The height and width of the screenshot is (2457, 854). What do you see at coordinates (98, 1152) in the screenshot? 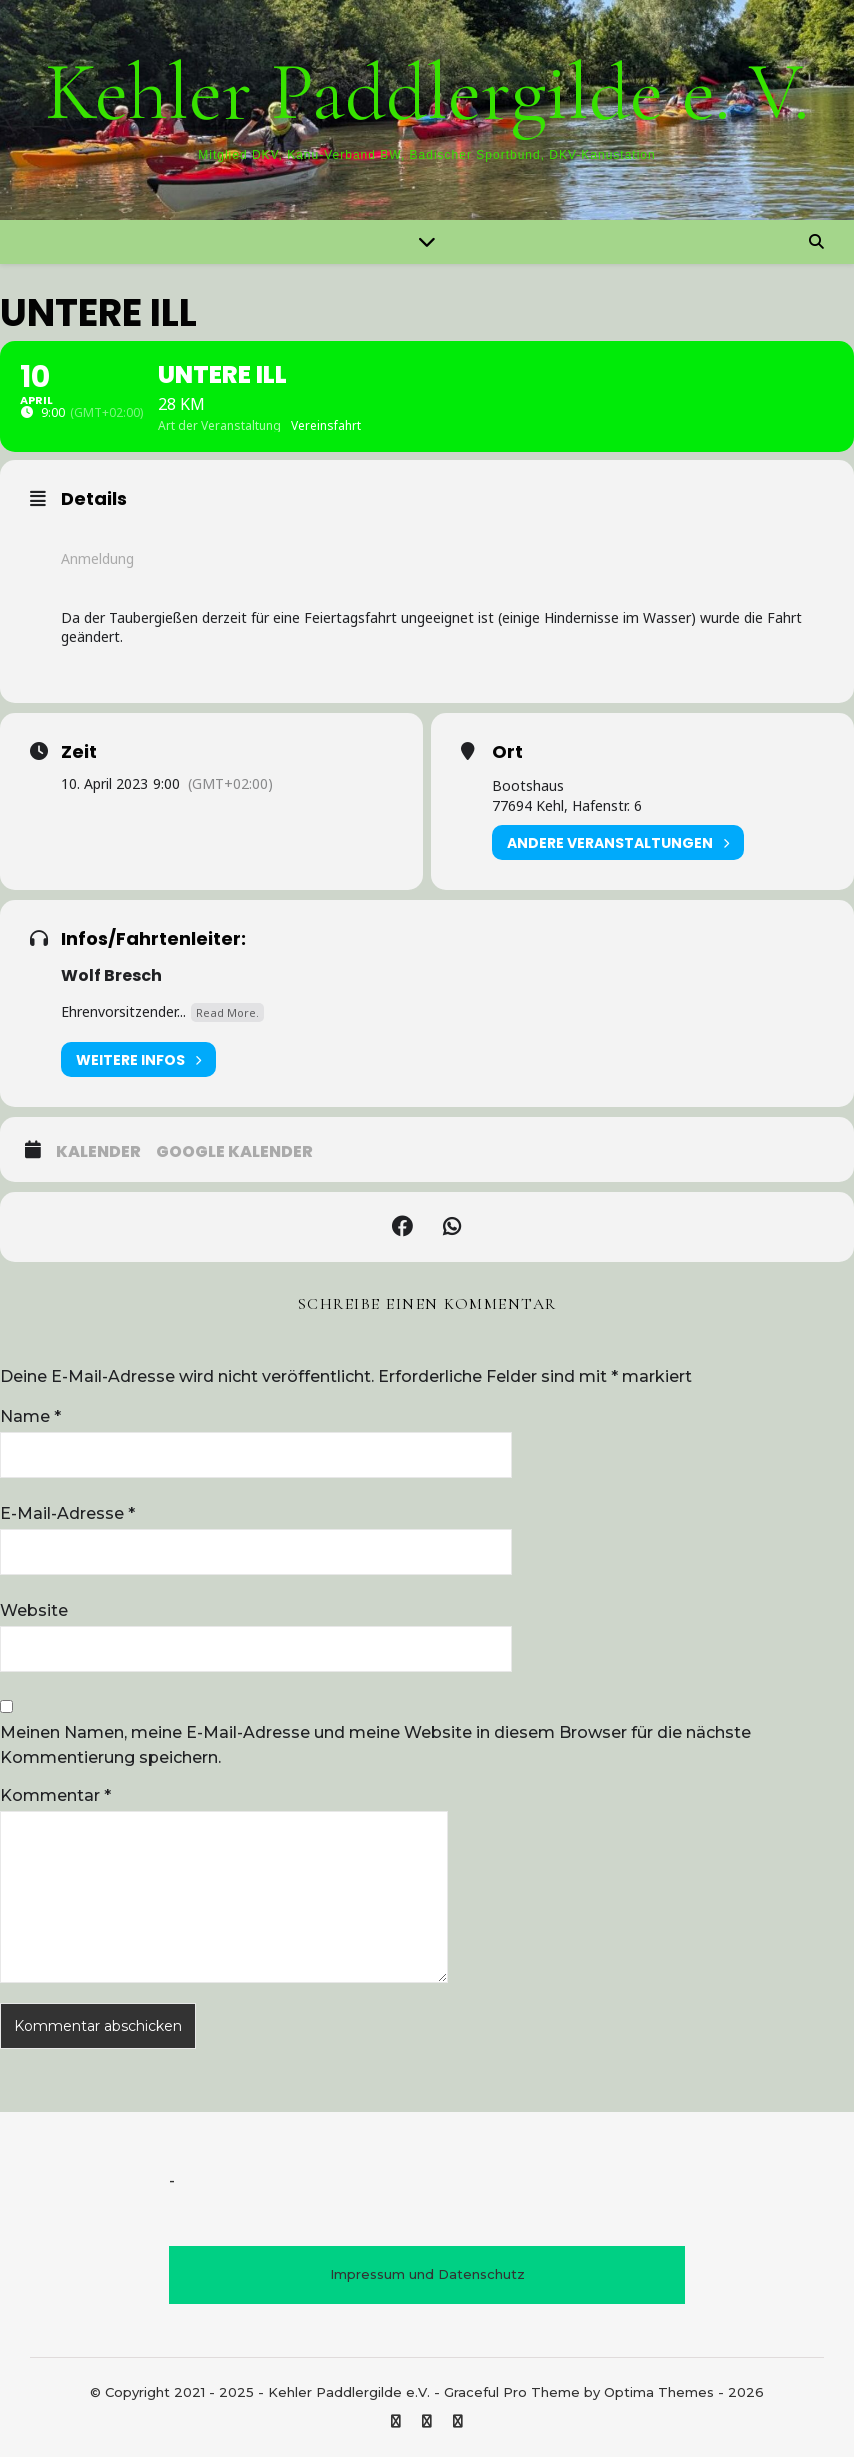
I see `Kalender` at bounding box center [98, 1152].